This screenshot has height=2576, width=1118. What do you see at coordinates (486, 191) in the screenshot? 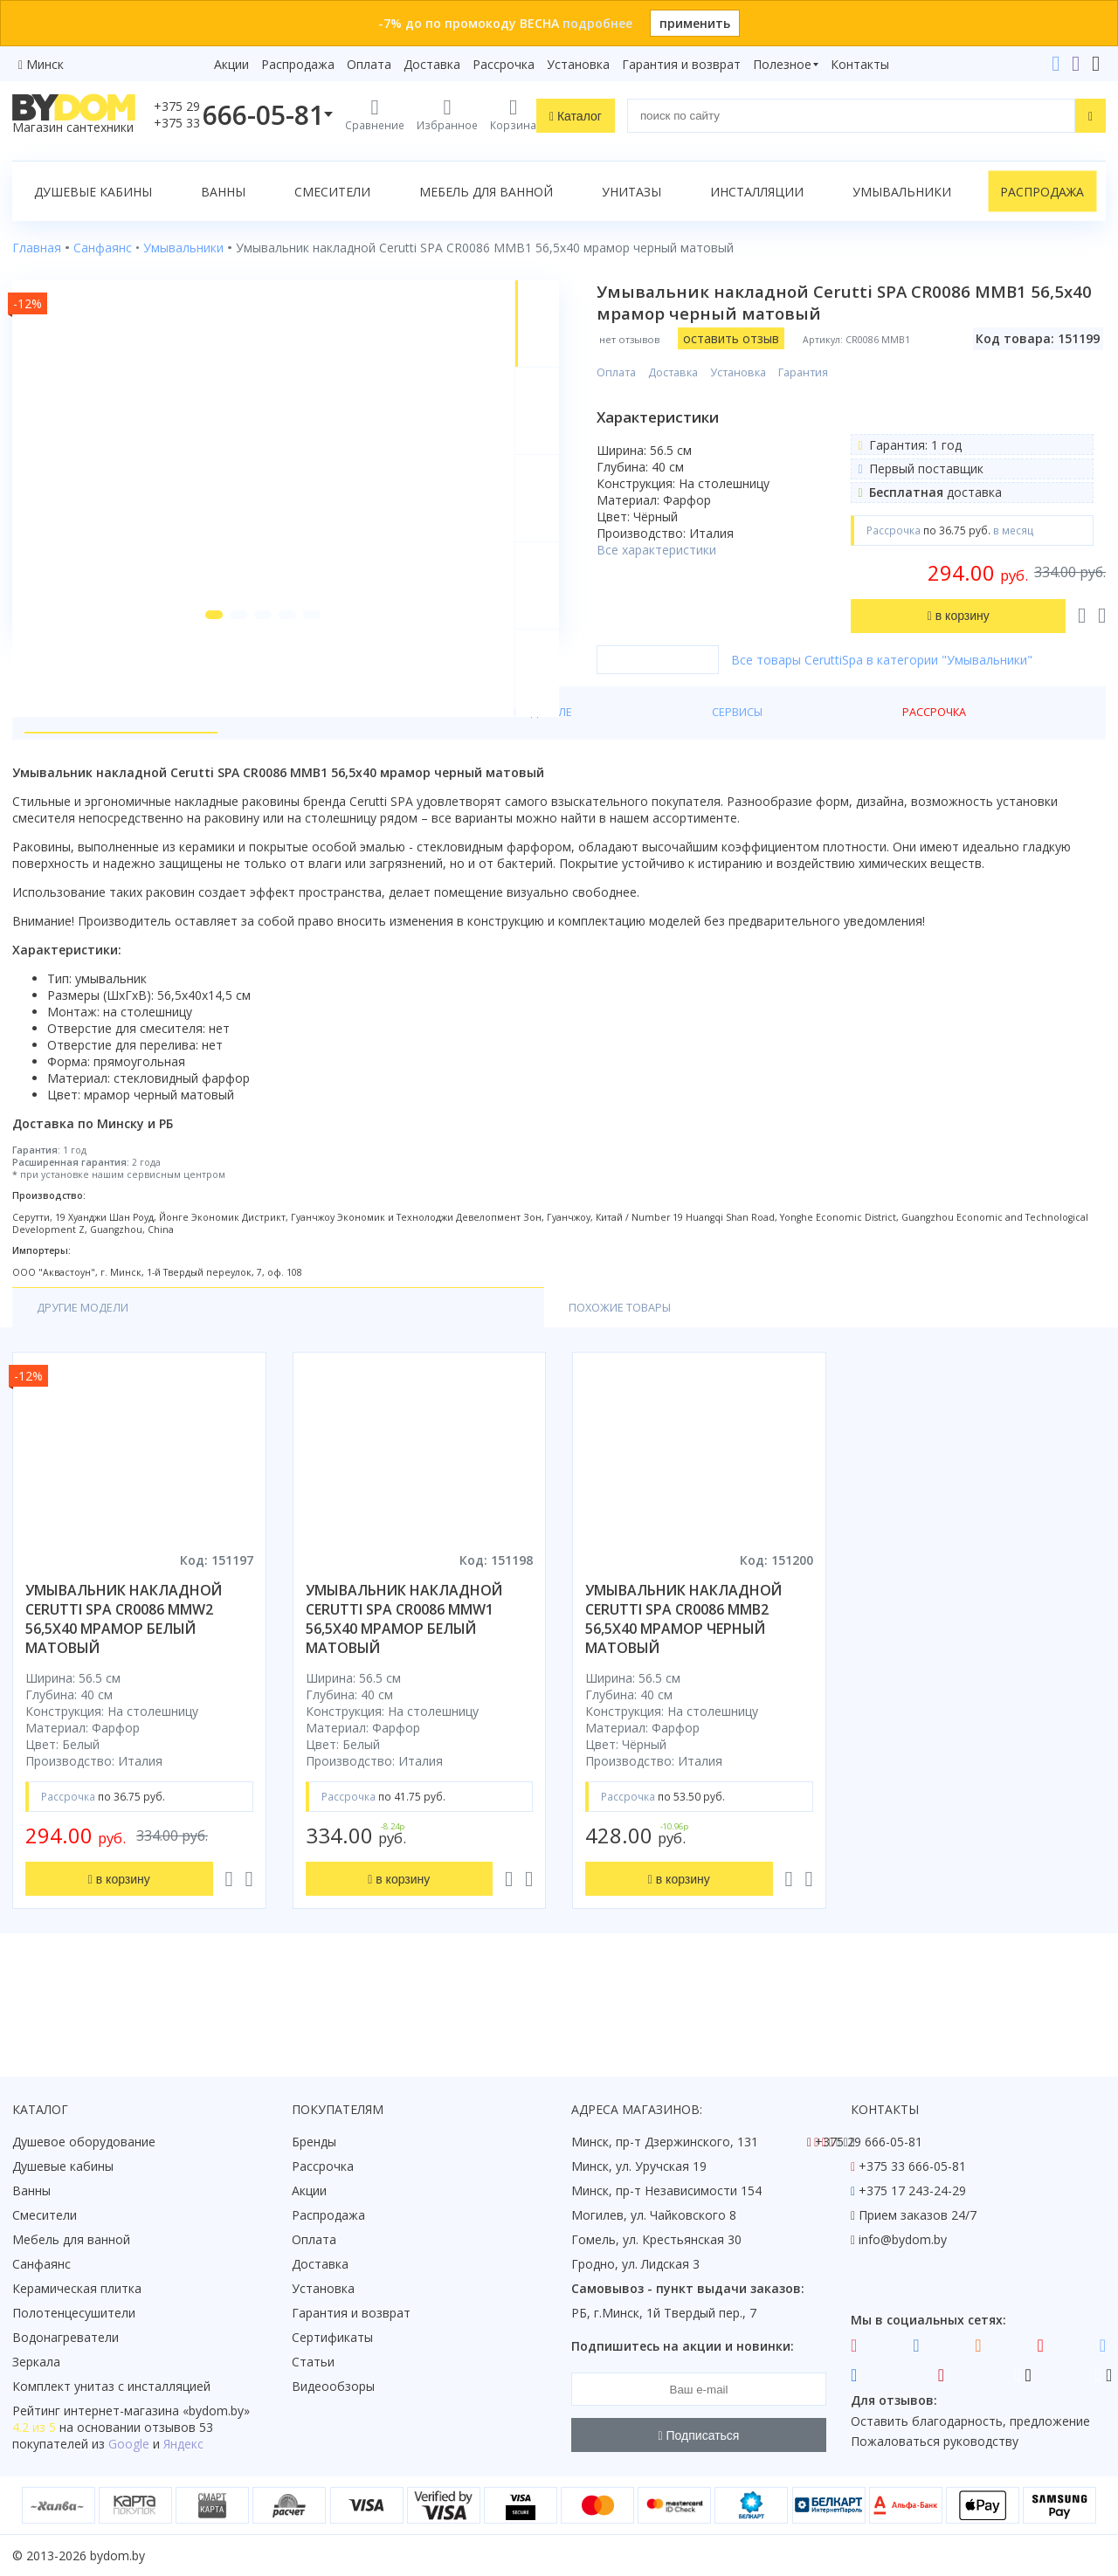
I see `Мебель для ванной` at bounding box center [486, 191].